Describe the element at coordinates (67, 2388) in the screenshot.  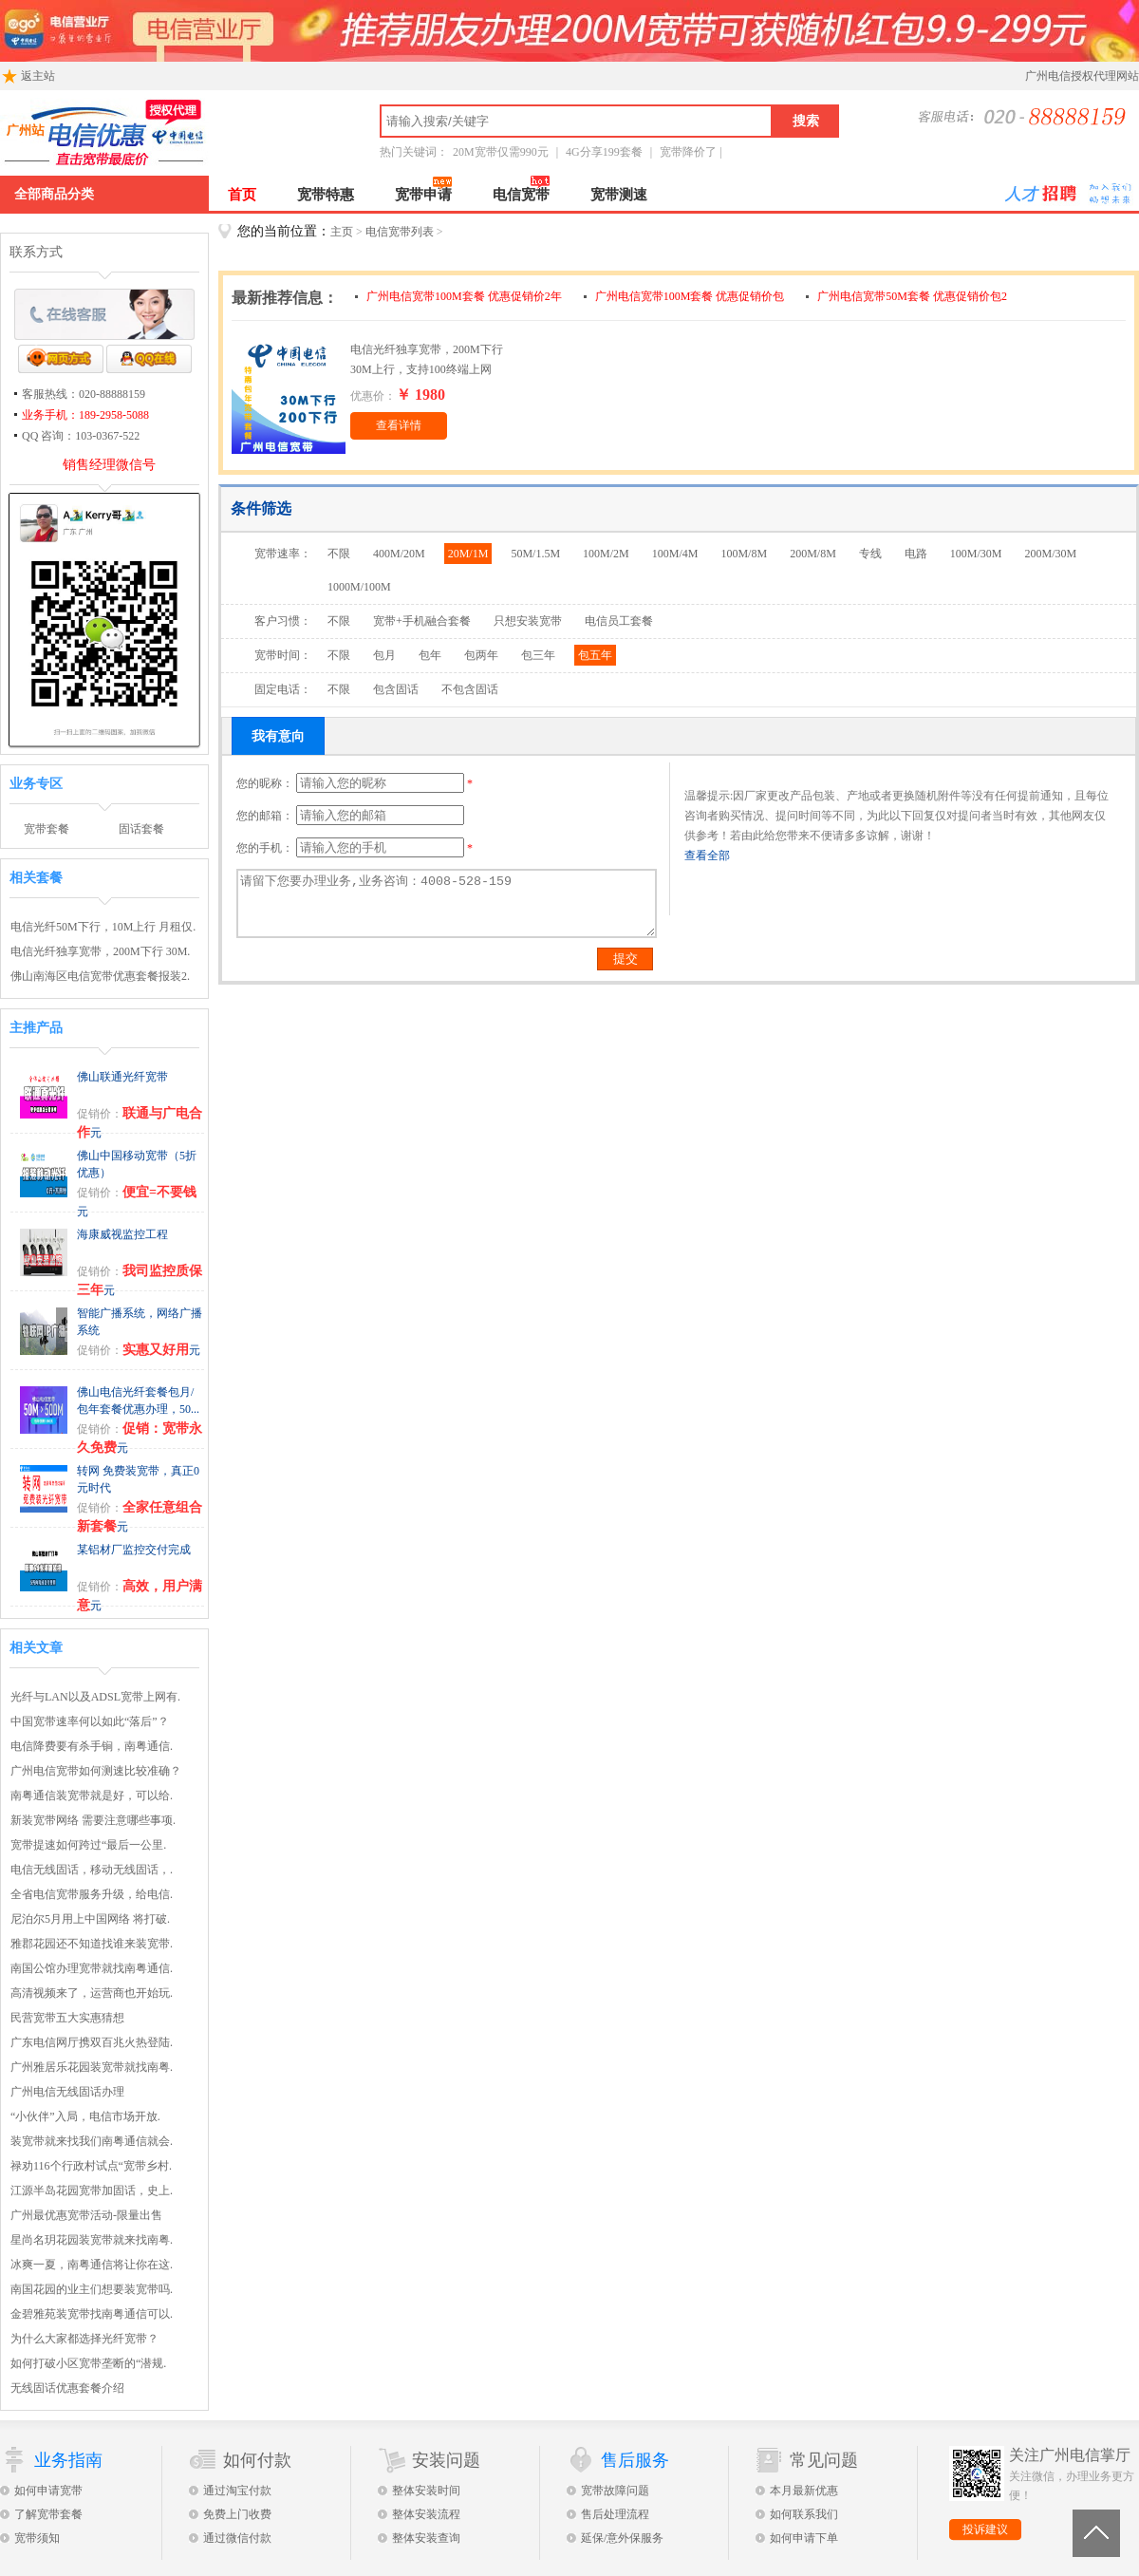
I see `无线固话优惠套餐介绍` at that location.